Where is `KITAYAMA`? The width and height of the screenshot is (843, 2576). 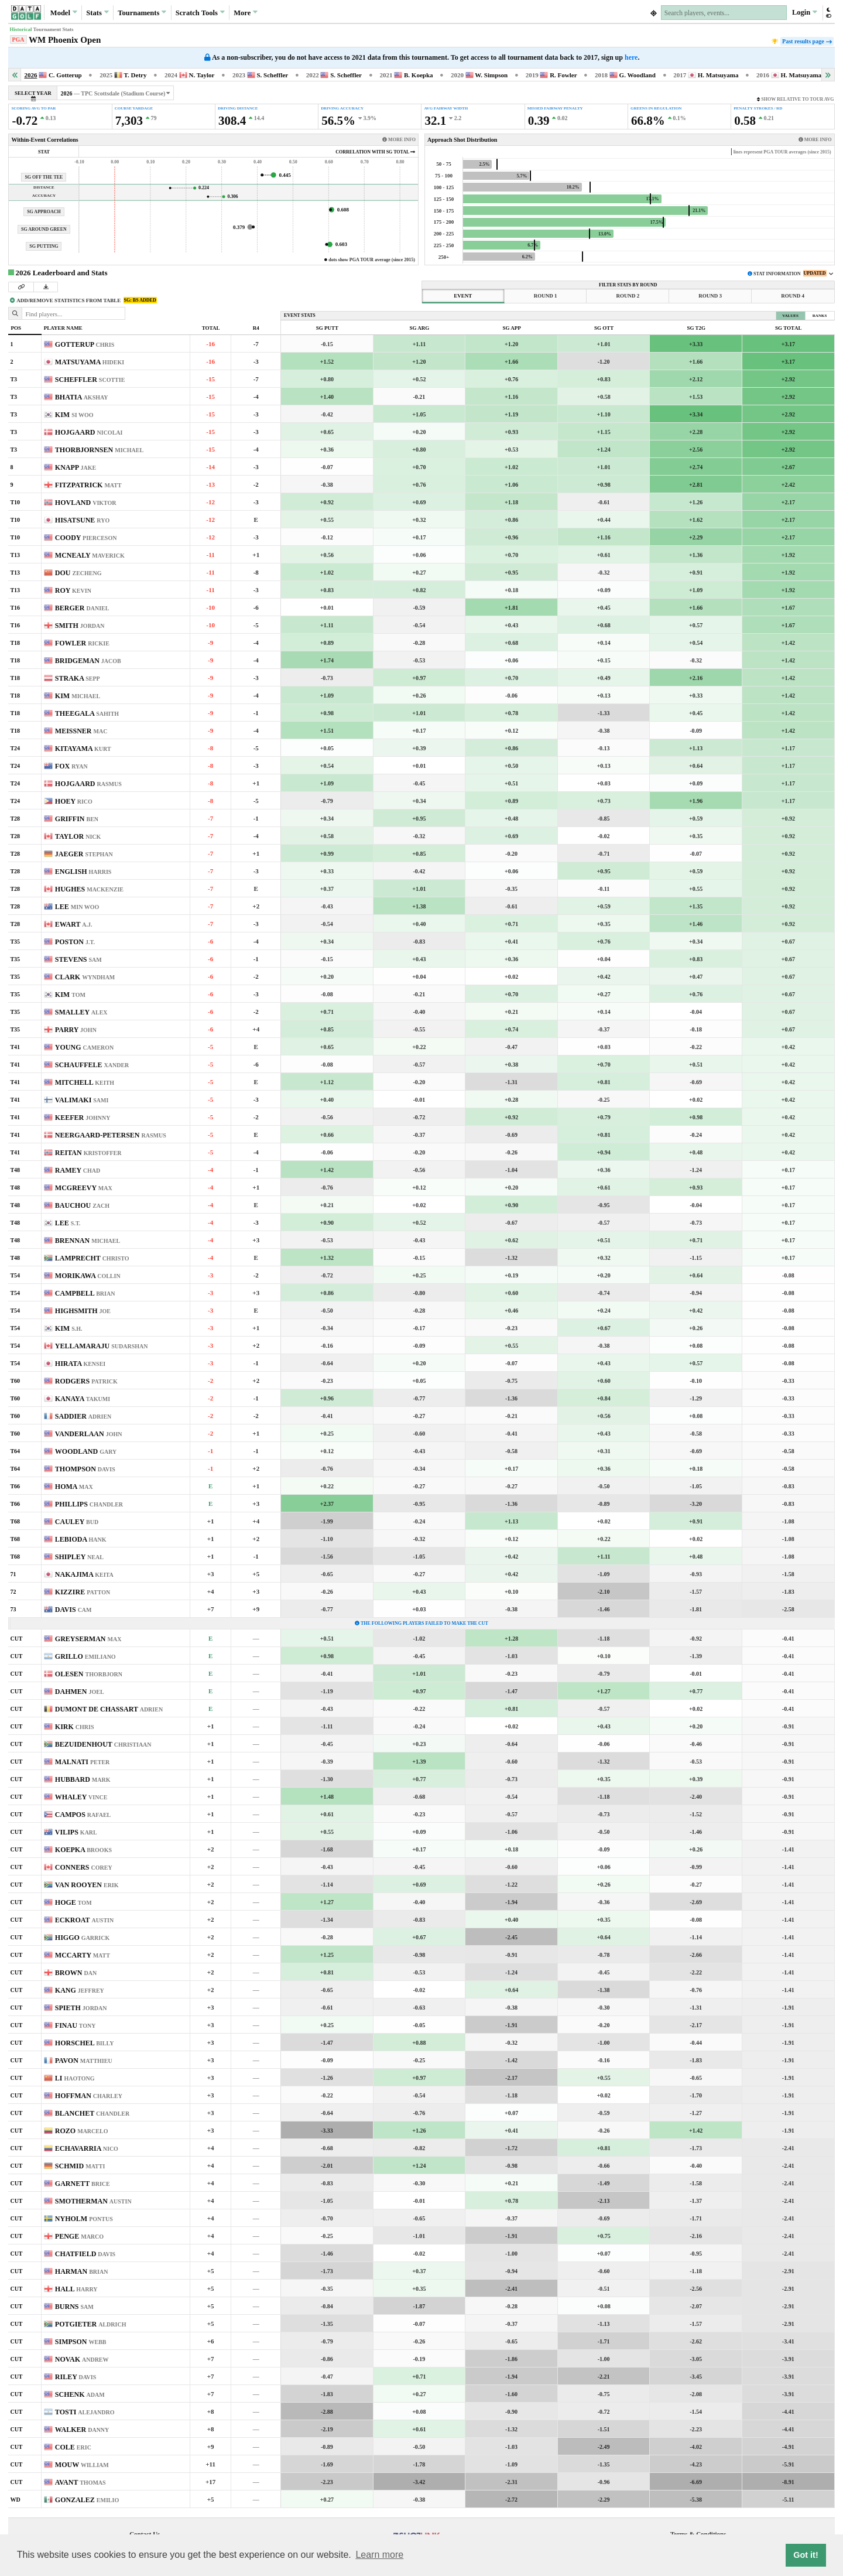 KITAYAMA is located at coordinates (83, 748).